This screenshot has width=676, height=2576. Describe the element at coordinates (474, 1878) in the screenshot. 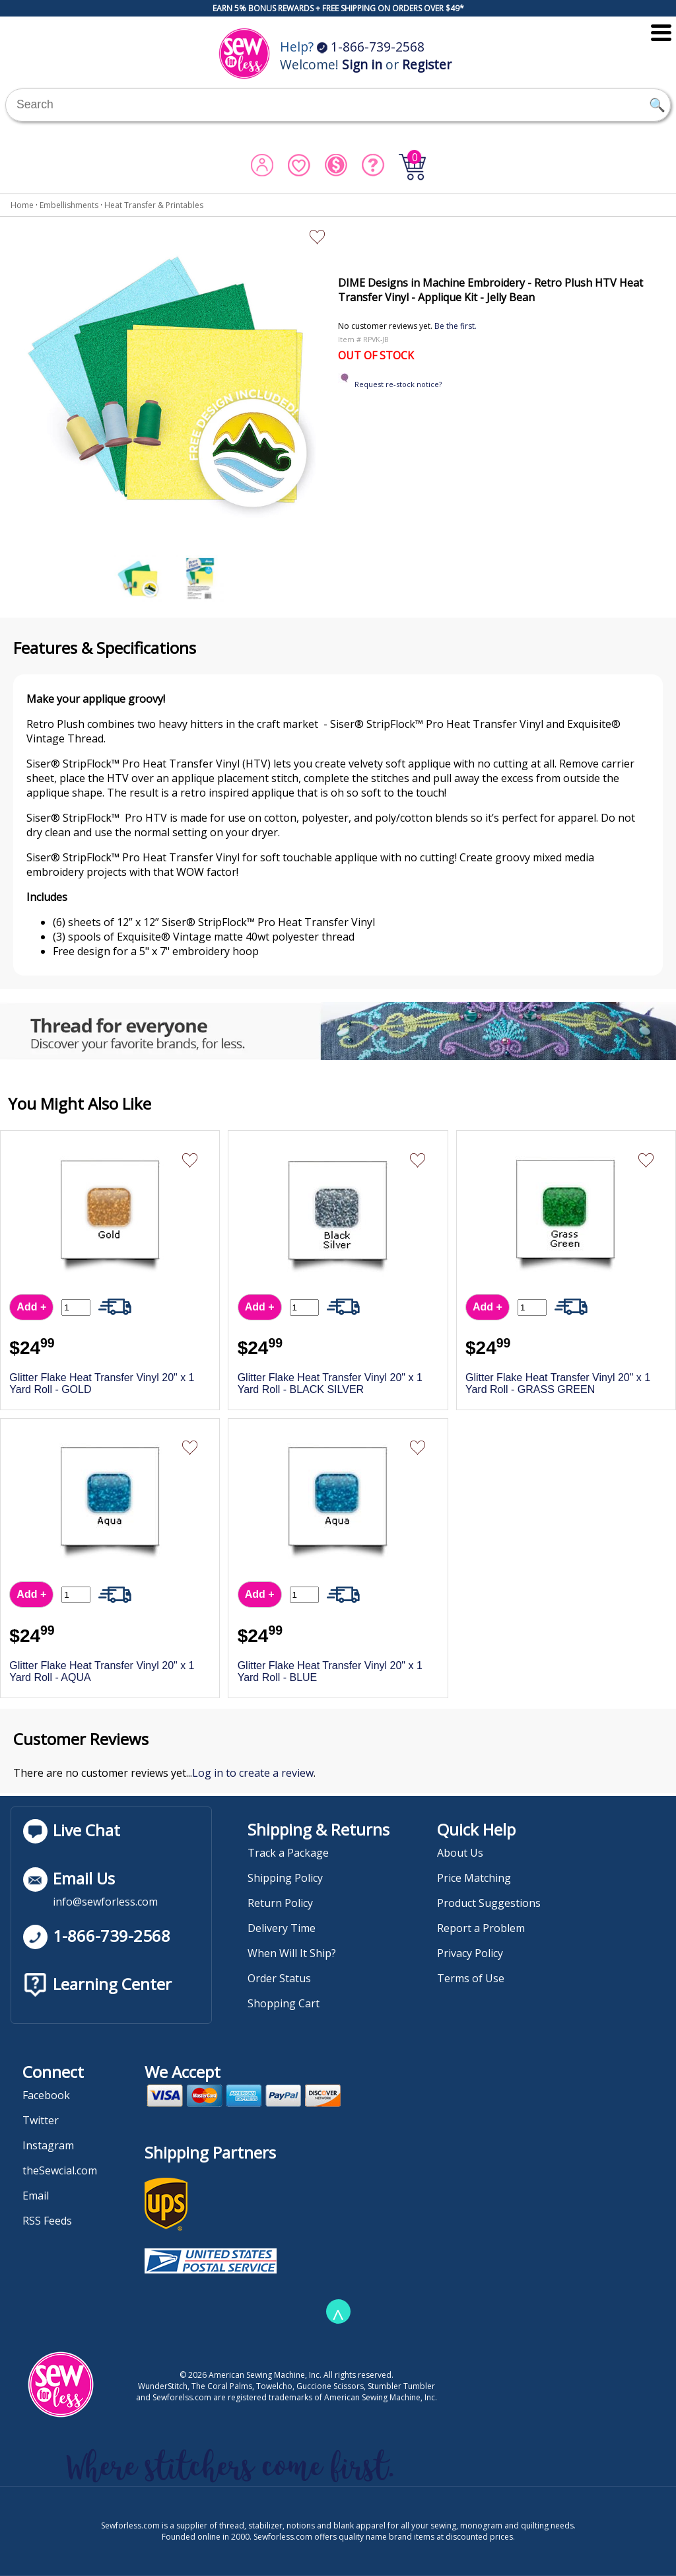

I see `Price Matching` at that location.